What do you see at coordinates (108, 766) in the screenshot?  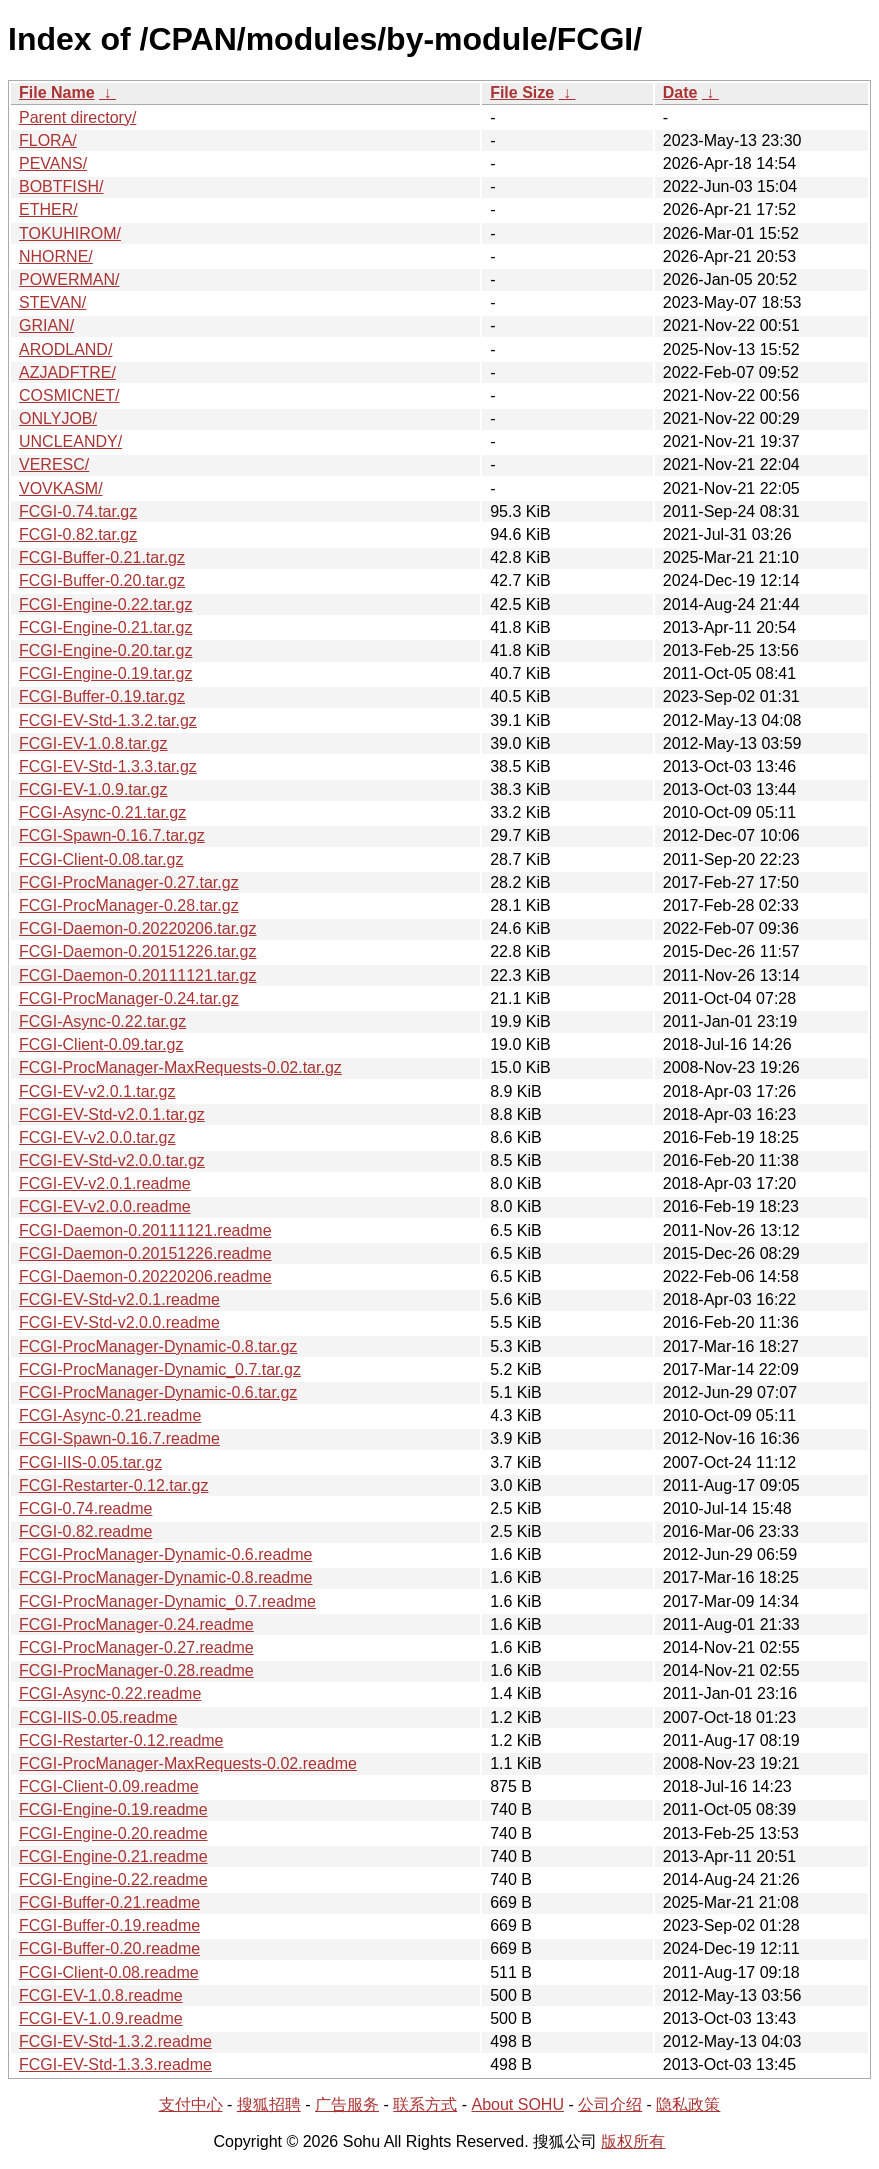 I see `FCGI-EV-Std-1.3.3.tar.gz` at bounding box center [108, 766].